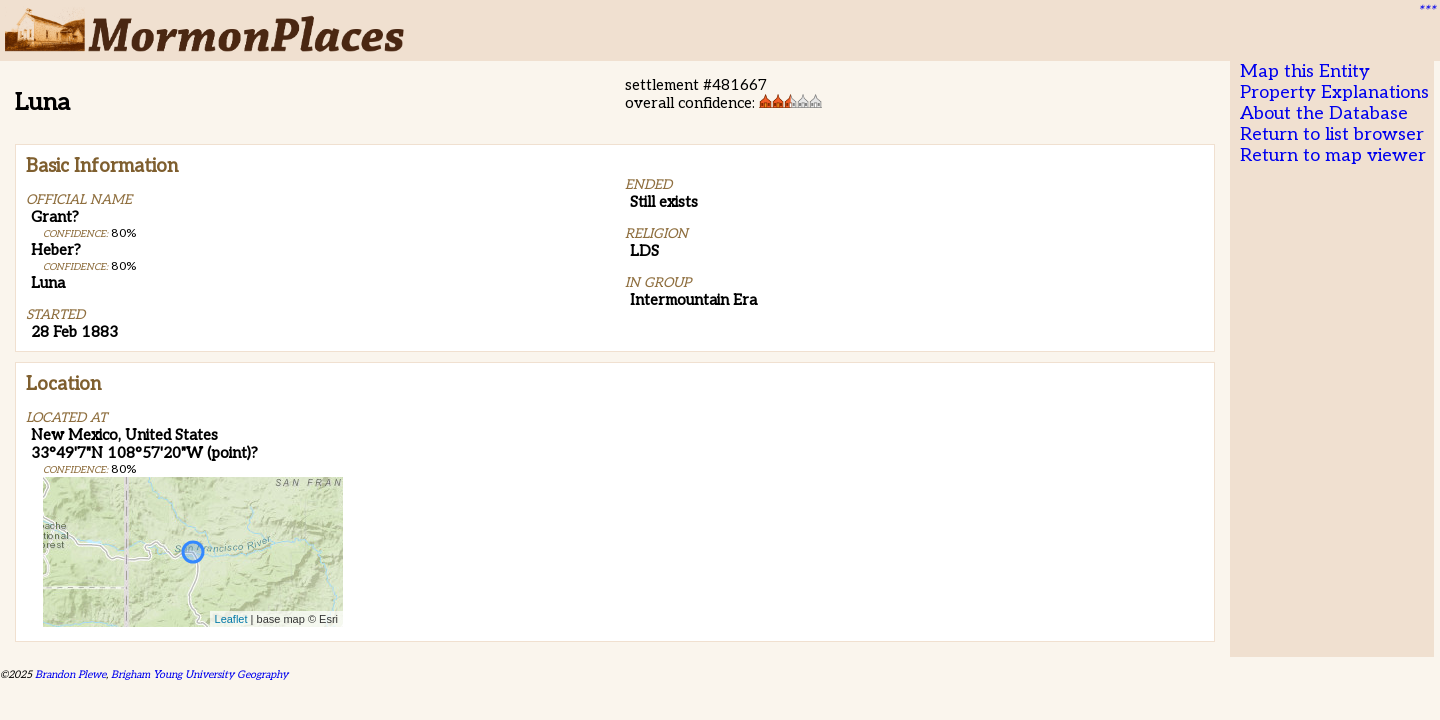  I want to click on Brandon Plewe, so click(70, 674).